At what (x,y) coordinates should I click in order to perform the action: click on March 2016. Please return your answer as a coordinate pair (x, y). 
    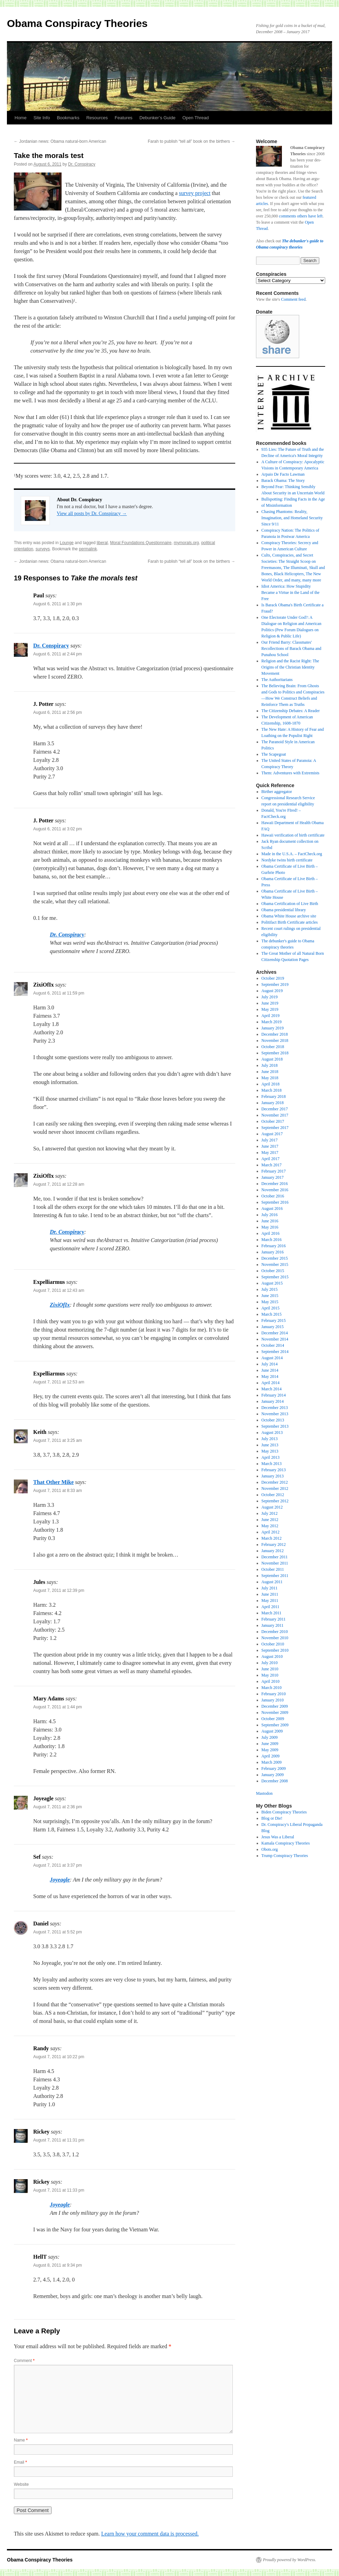
    Looking at the image, I should click on (272, 1239).